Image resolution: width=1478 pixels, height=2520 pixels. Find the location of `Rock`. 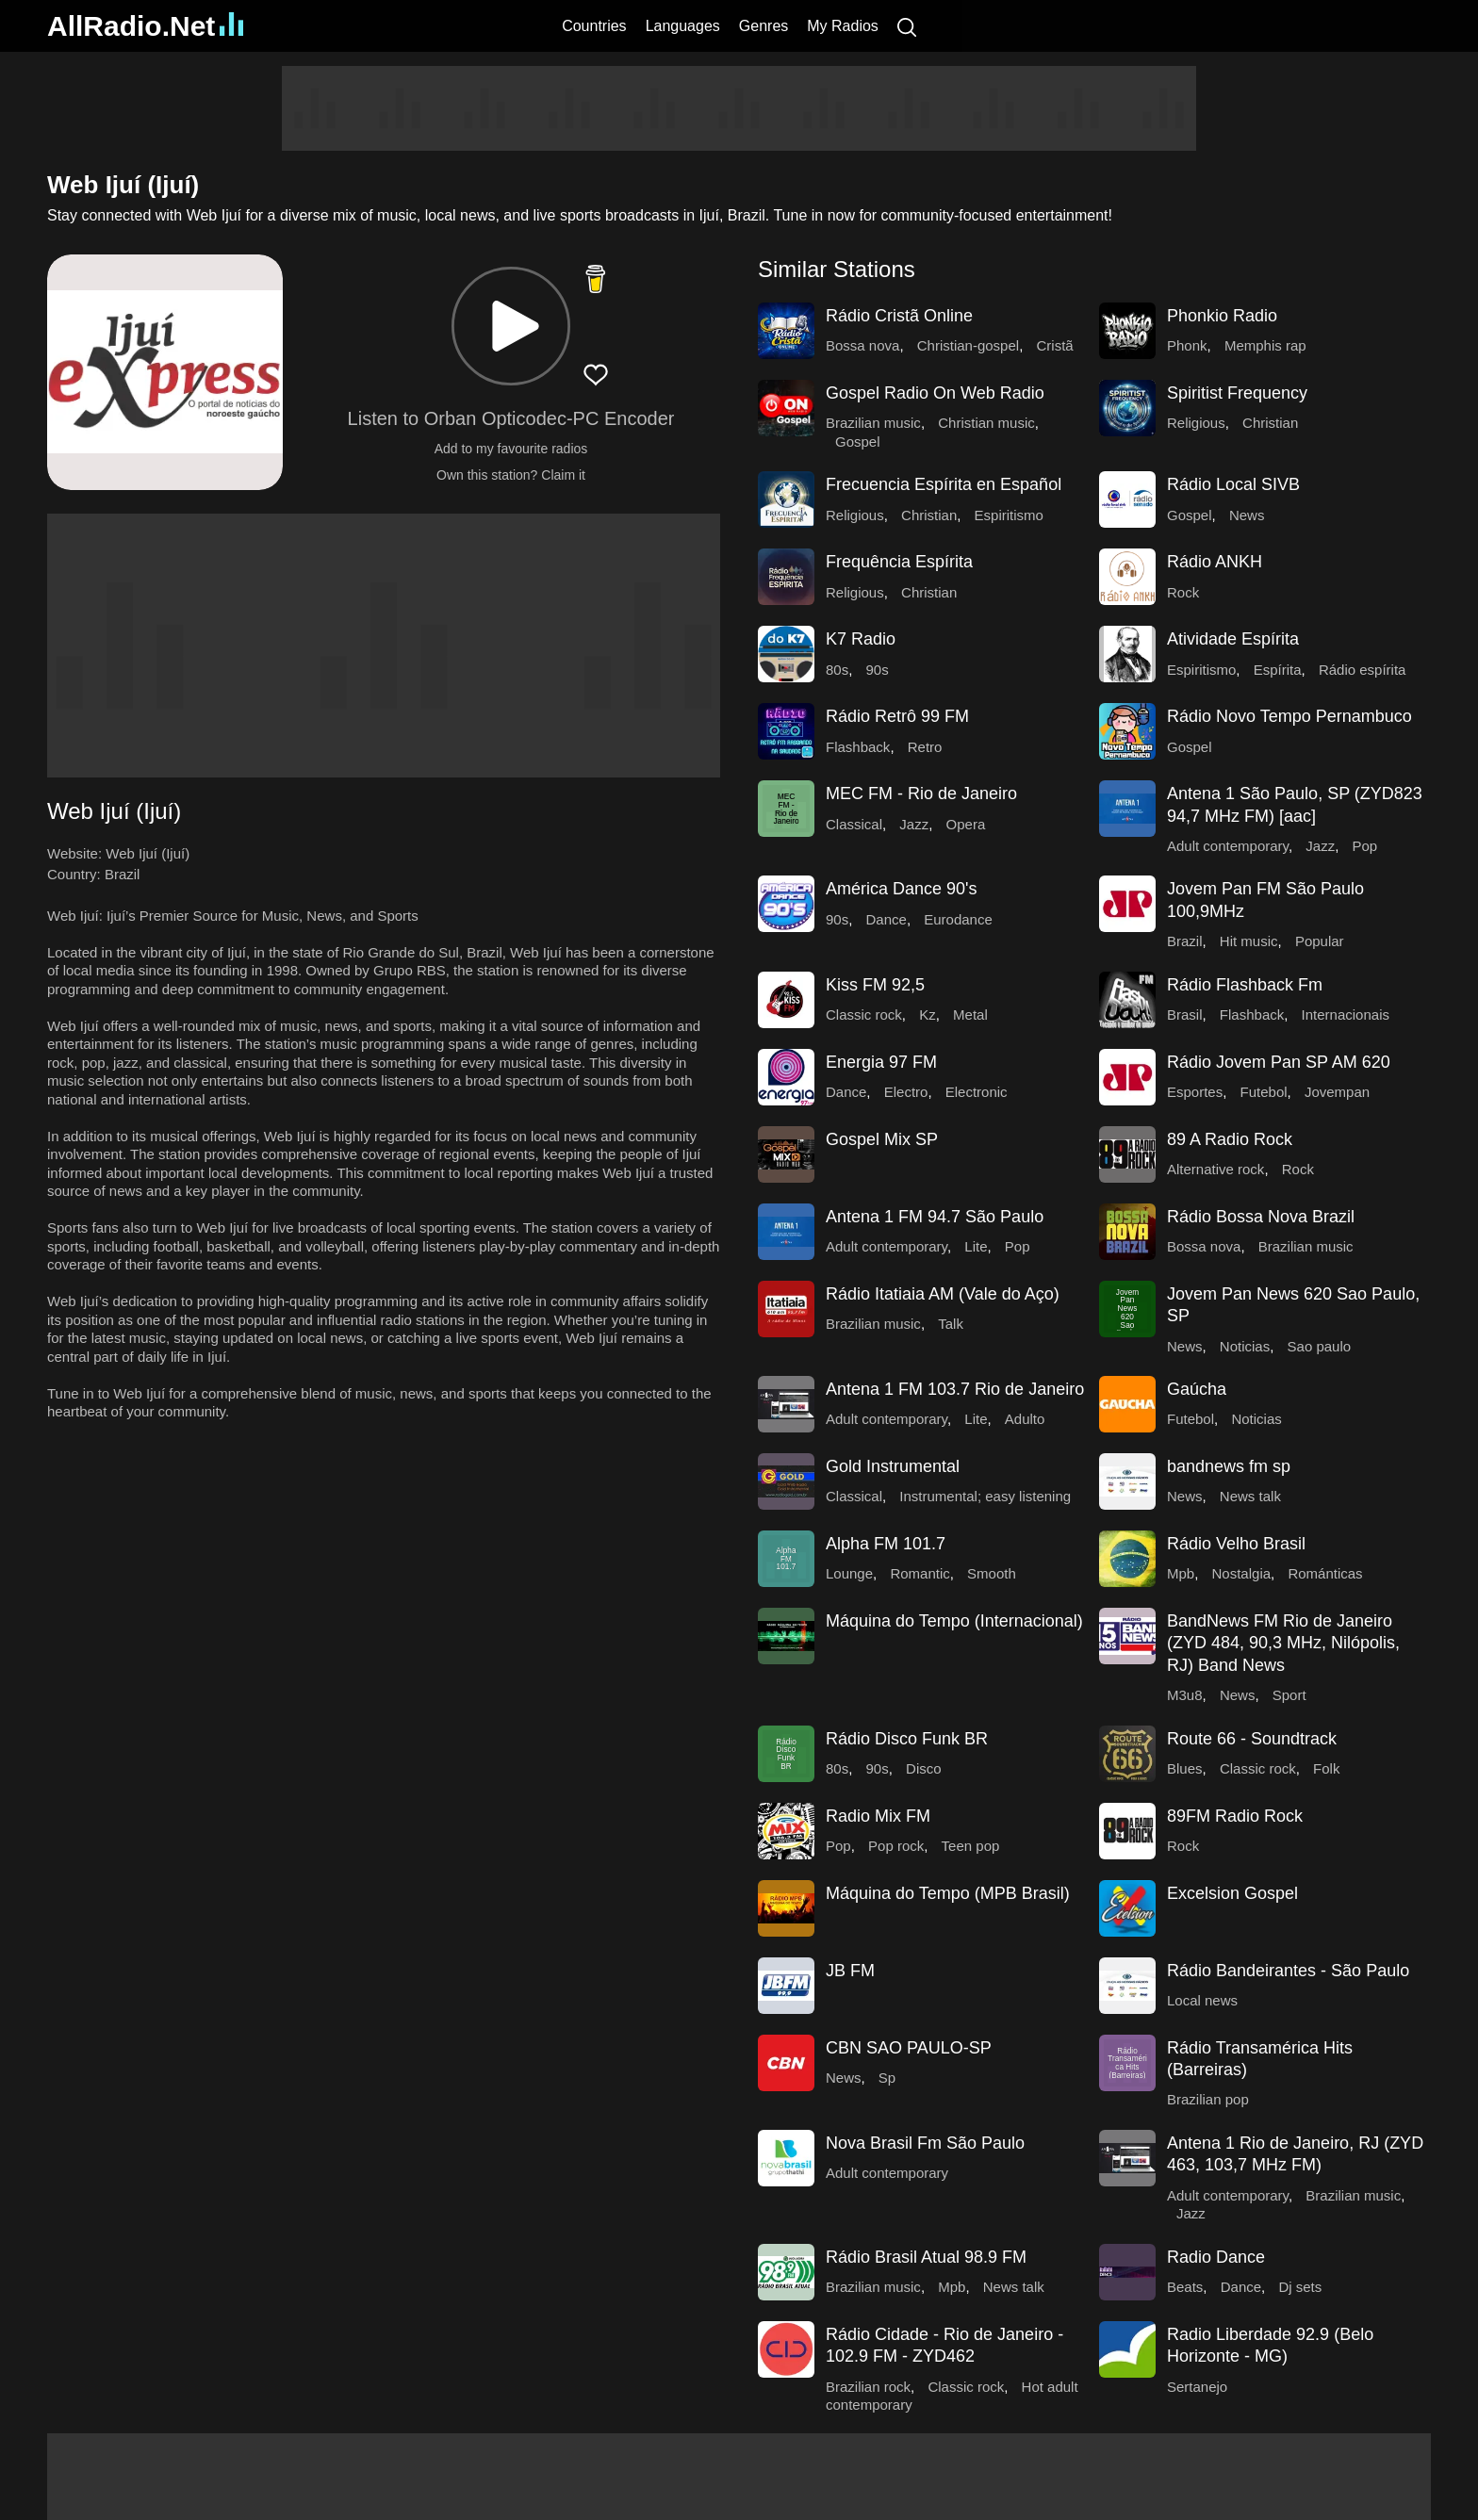

Rock is located at coordinates (1183, 592).